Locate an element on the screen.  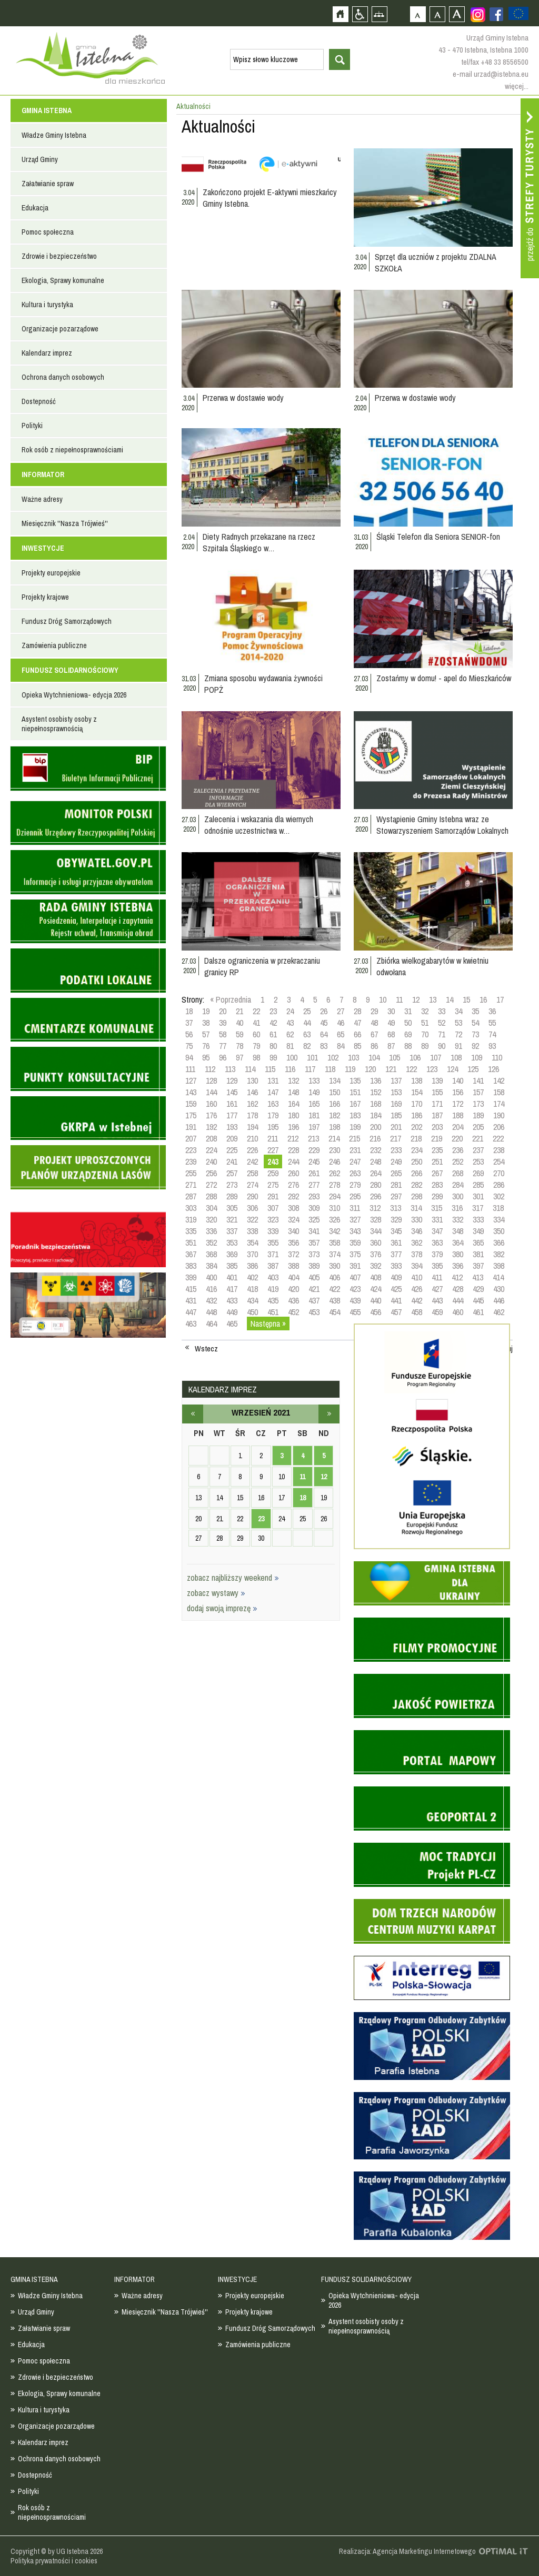
375 is located at coordinates (355, 1254).